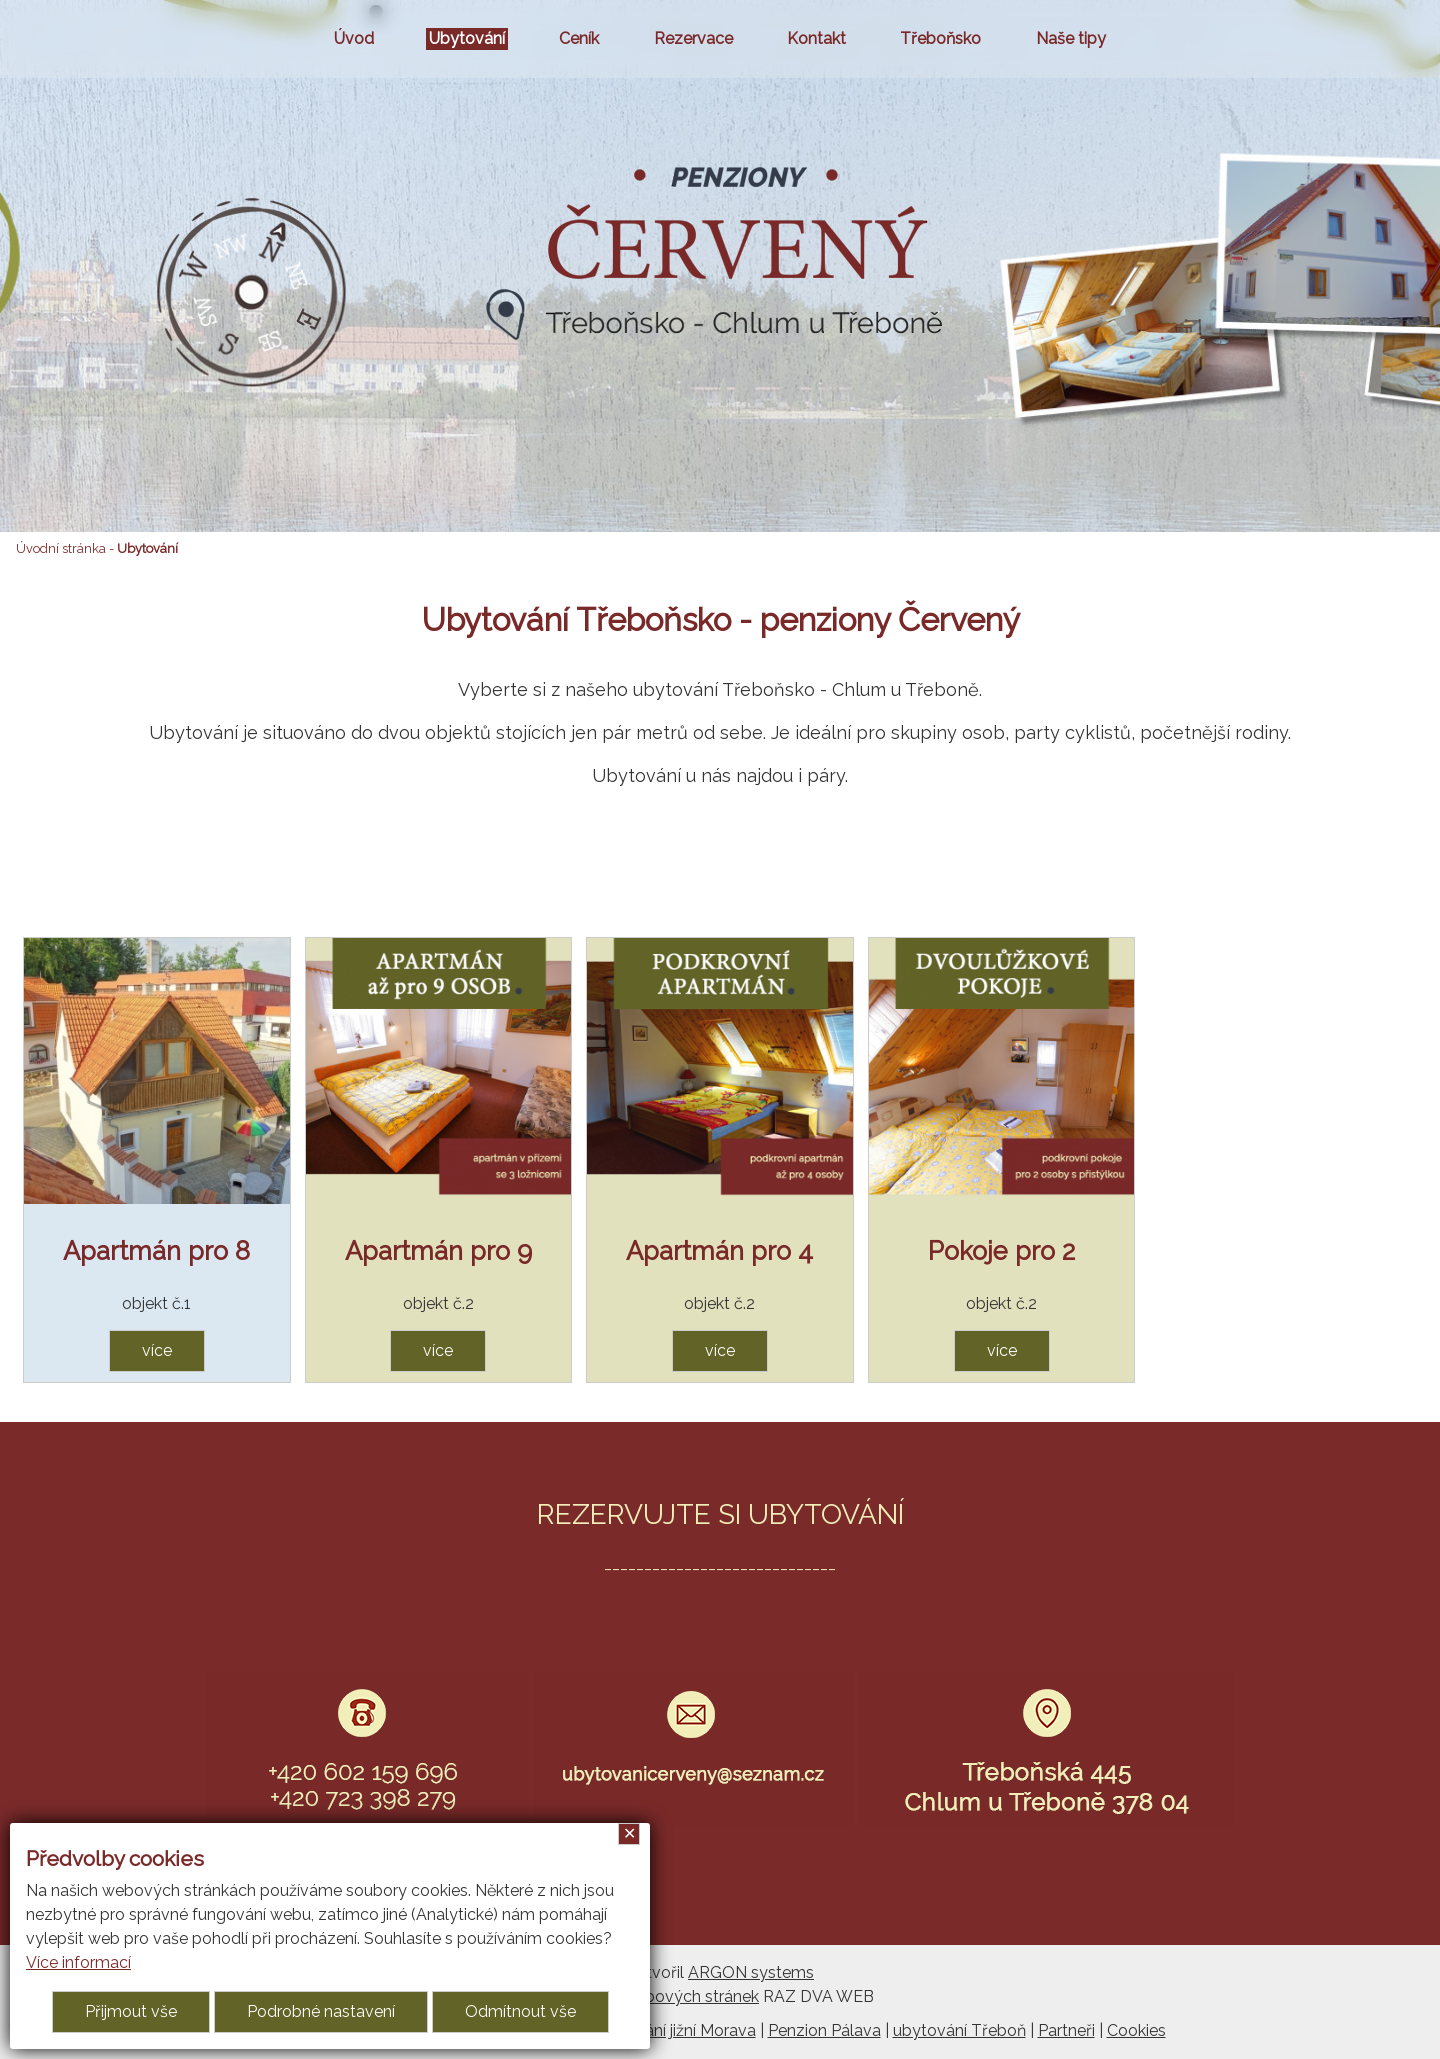 The height and width of the screenshot is (2059, 1440). Describe the element at coordinates (61, 548) in the screenshot. I see `Úvodní stránka` at that location.